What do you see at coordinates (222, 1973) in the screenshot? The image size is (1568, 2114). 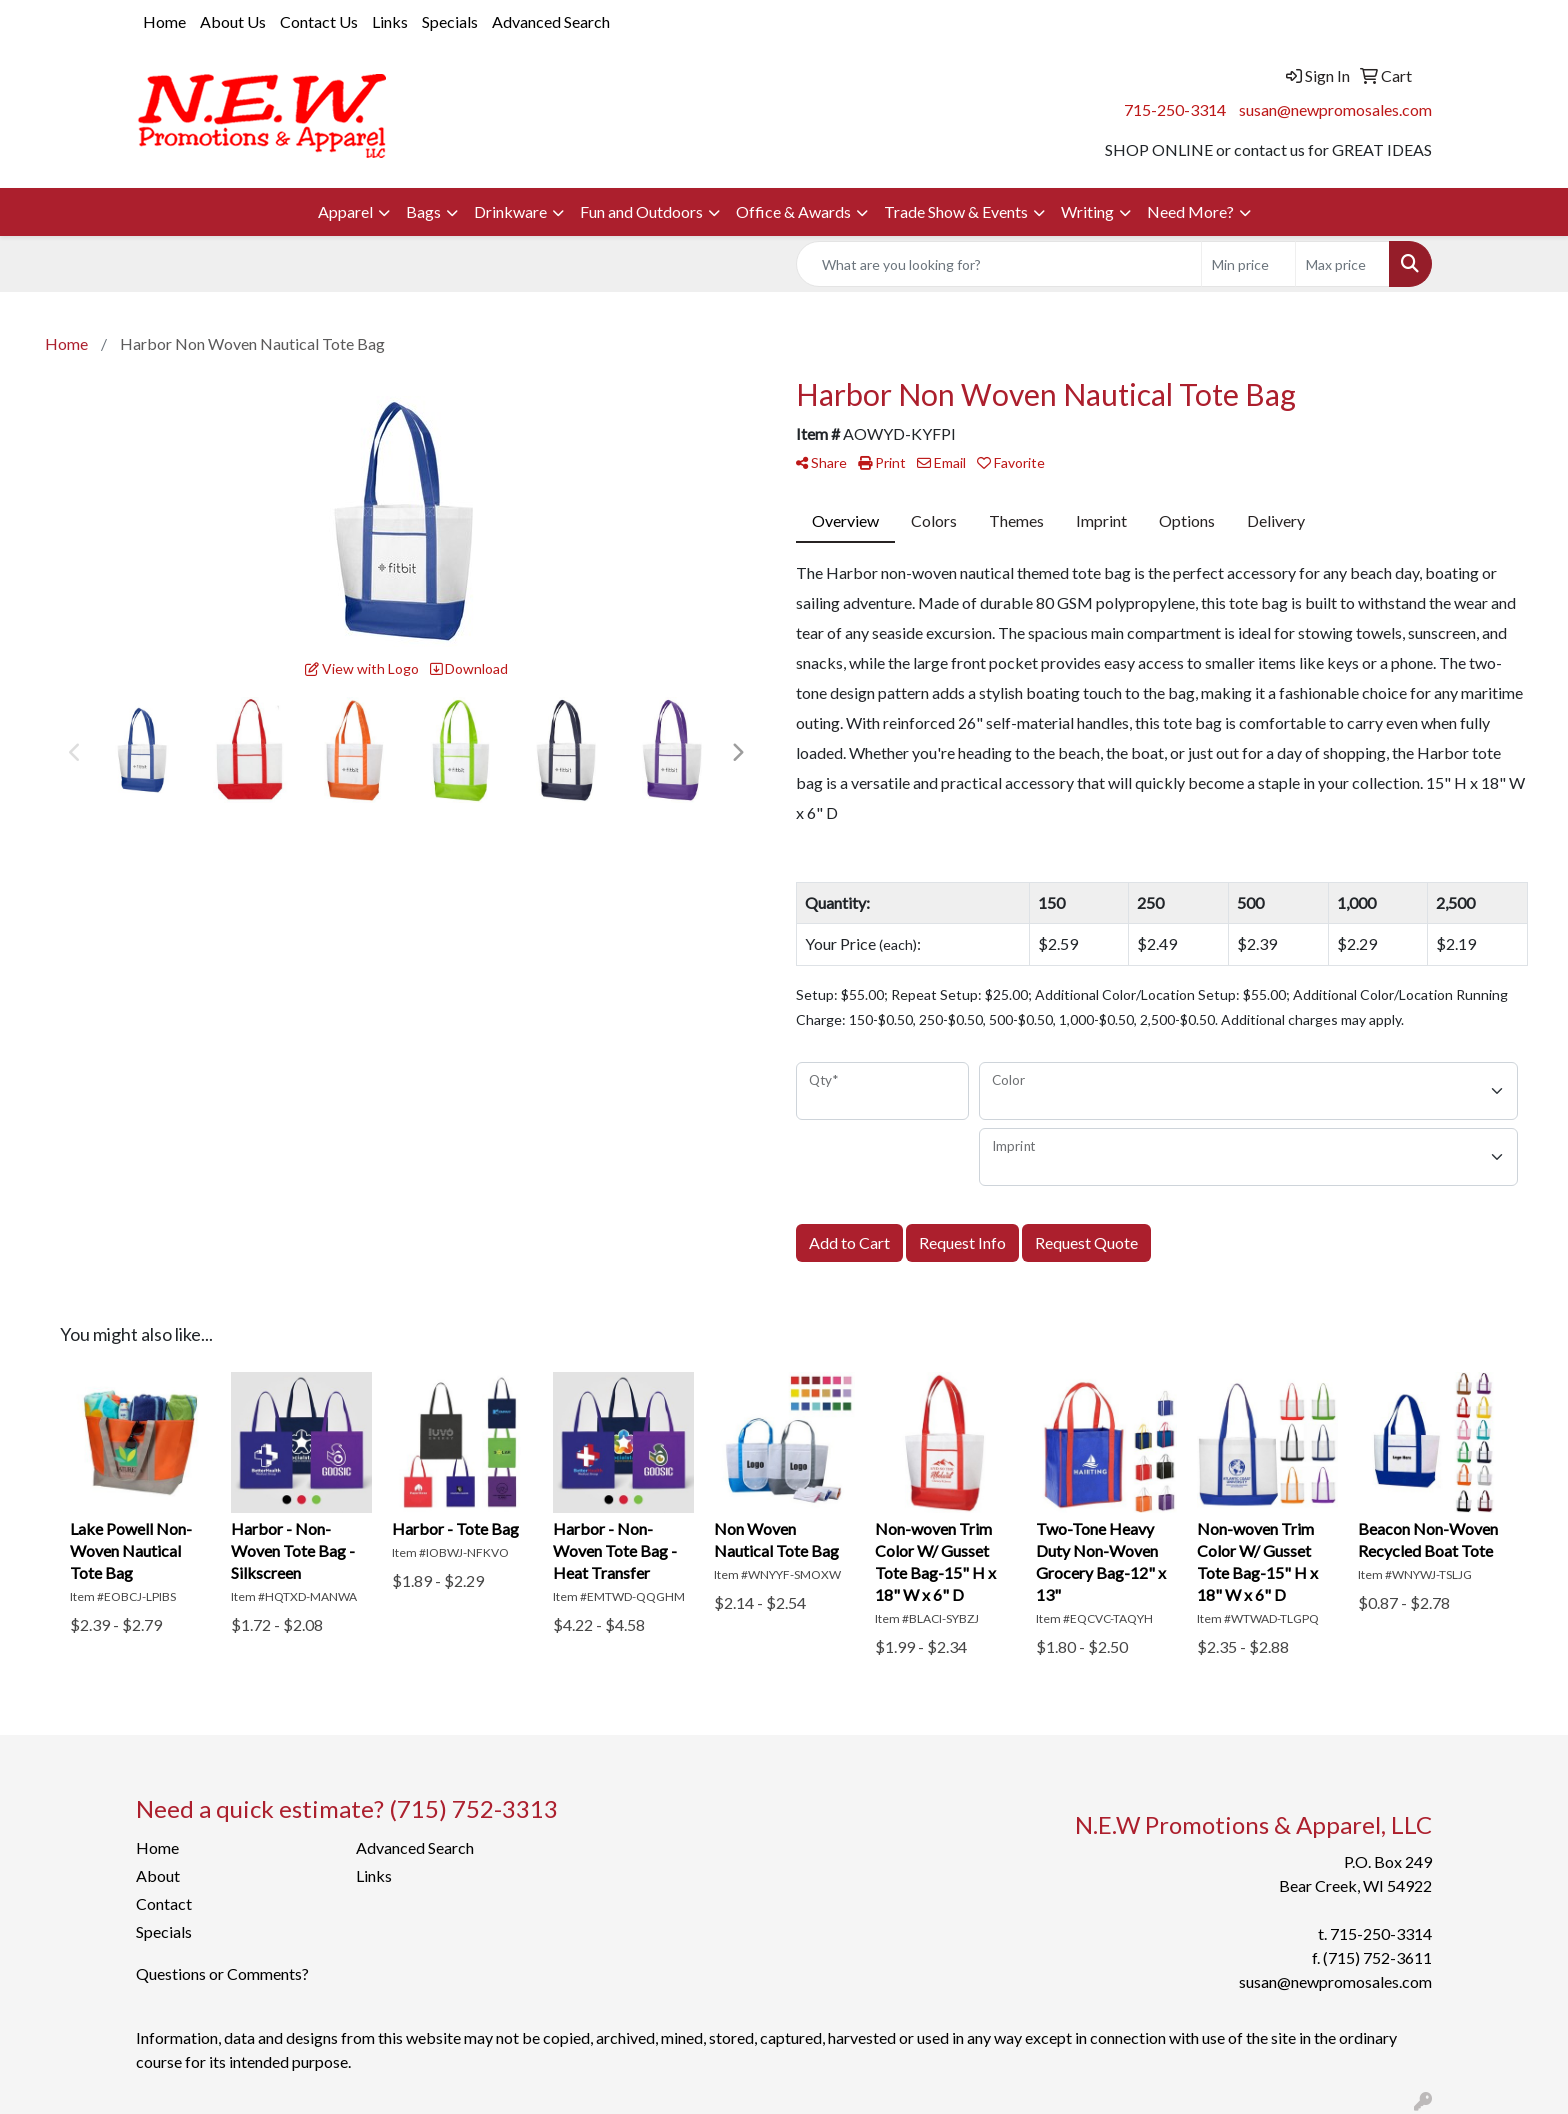 I see `Questions or Comments?` at bounding box center [222, 1973].